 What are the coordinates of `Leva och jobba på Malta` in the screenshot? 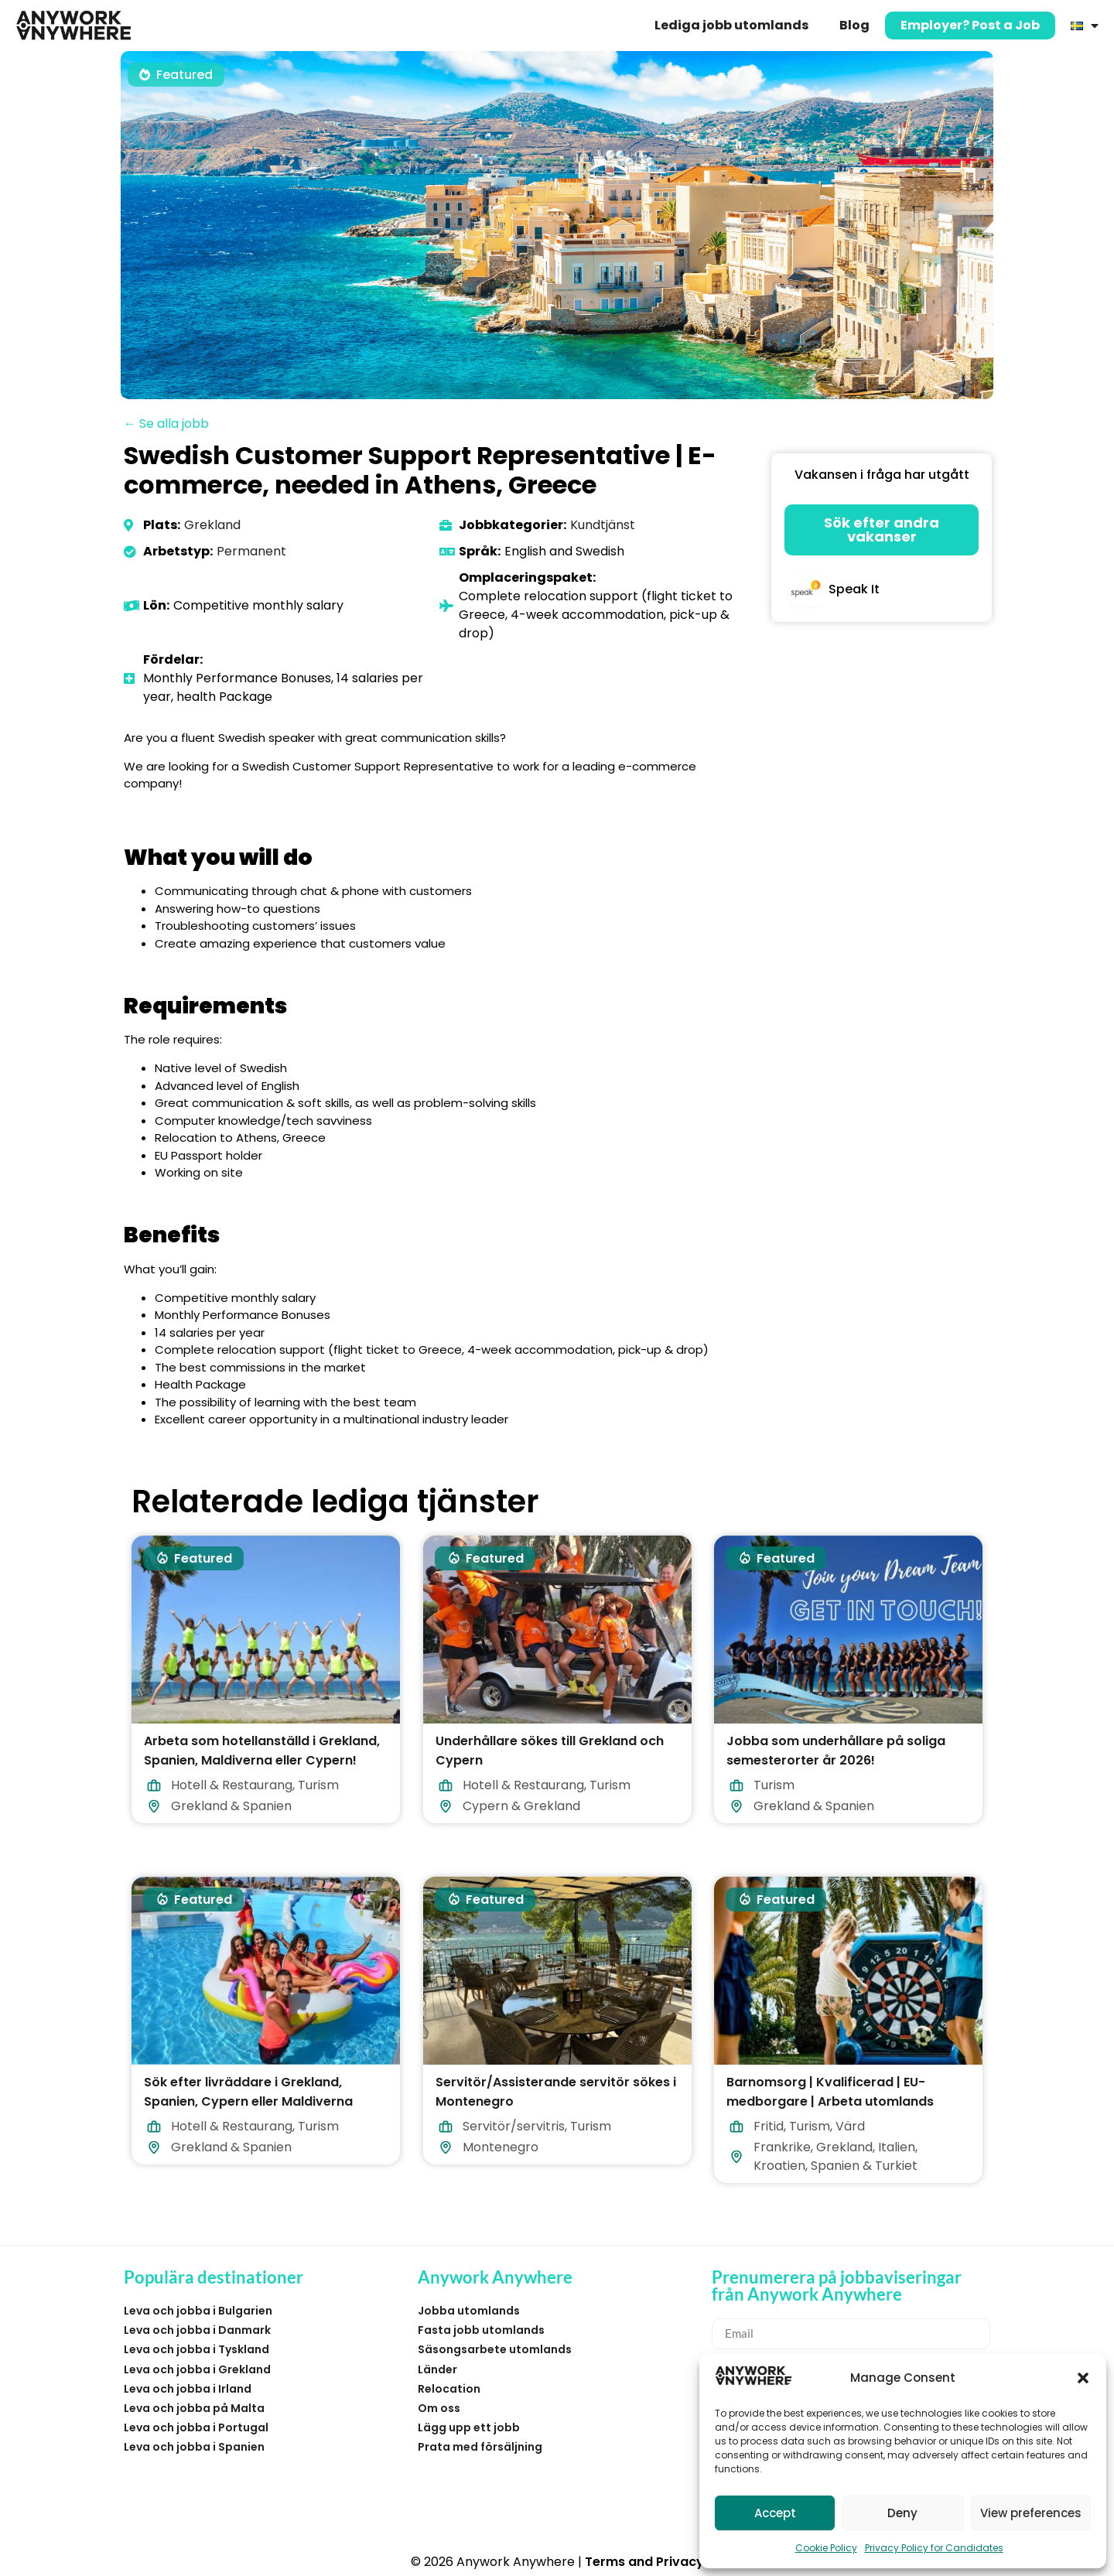 It's located at (194, 2408).